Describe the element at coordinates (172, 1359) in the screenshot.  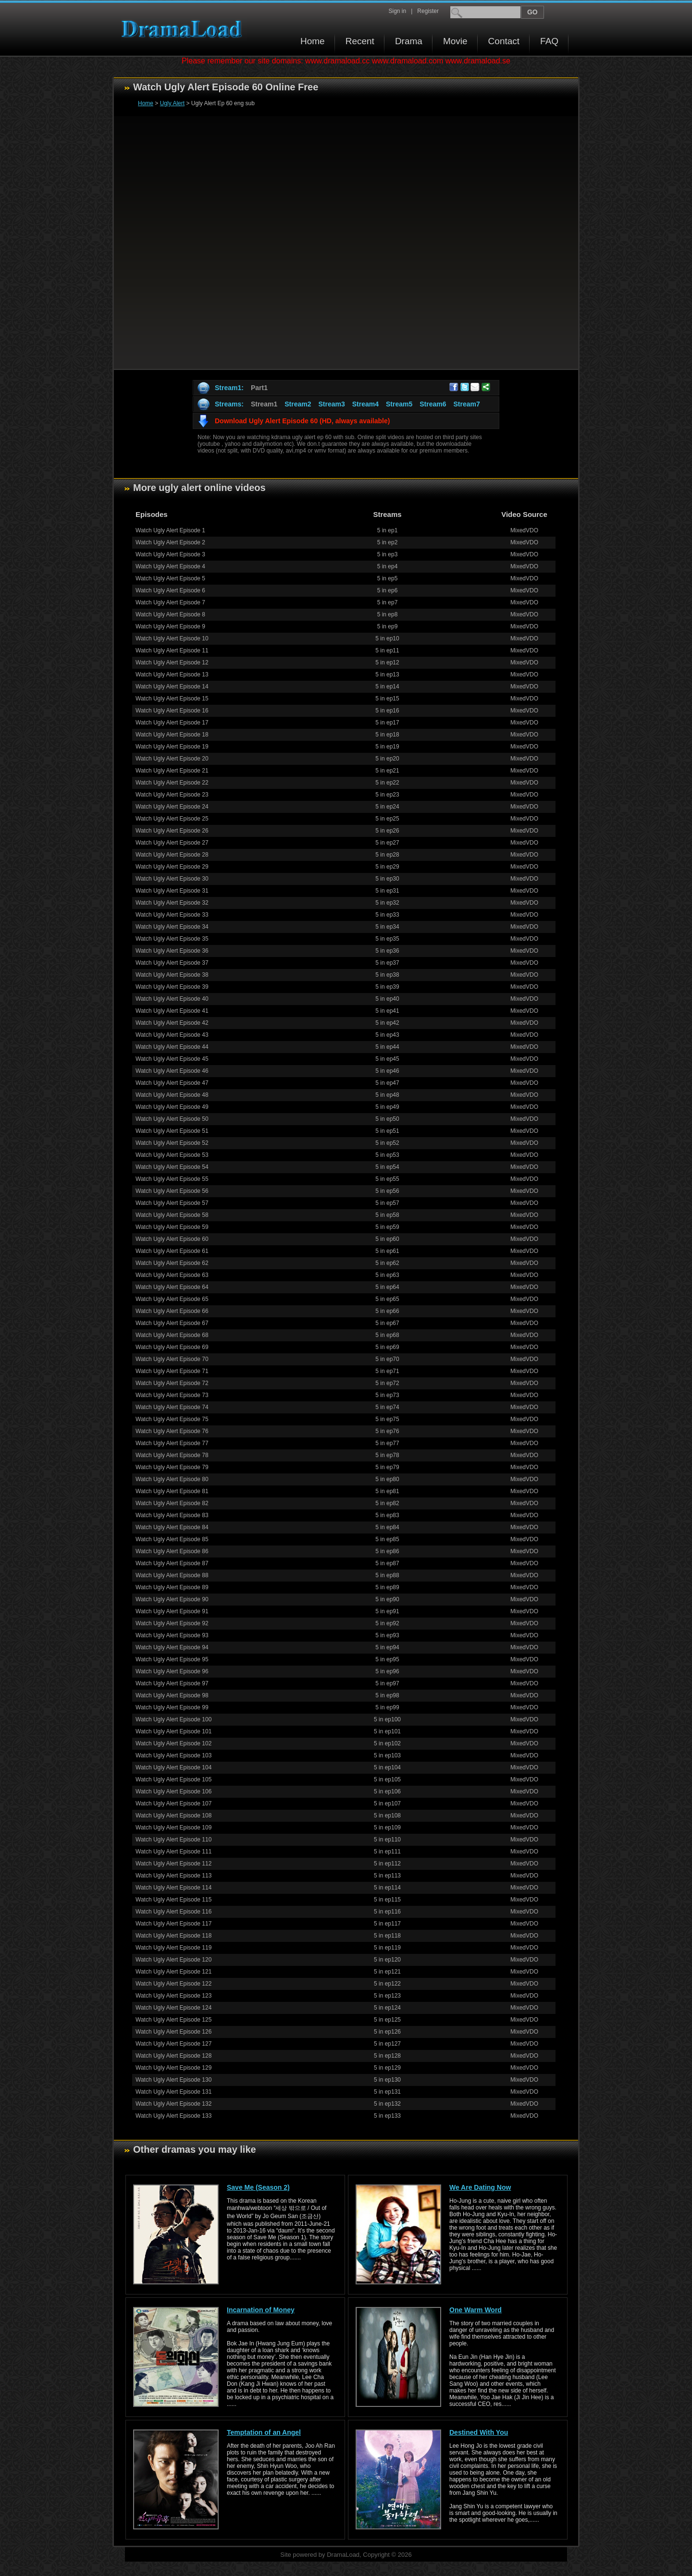
I see `Watch Ugly Alert Episode 70` at that location.